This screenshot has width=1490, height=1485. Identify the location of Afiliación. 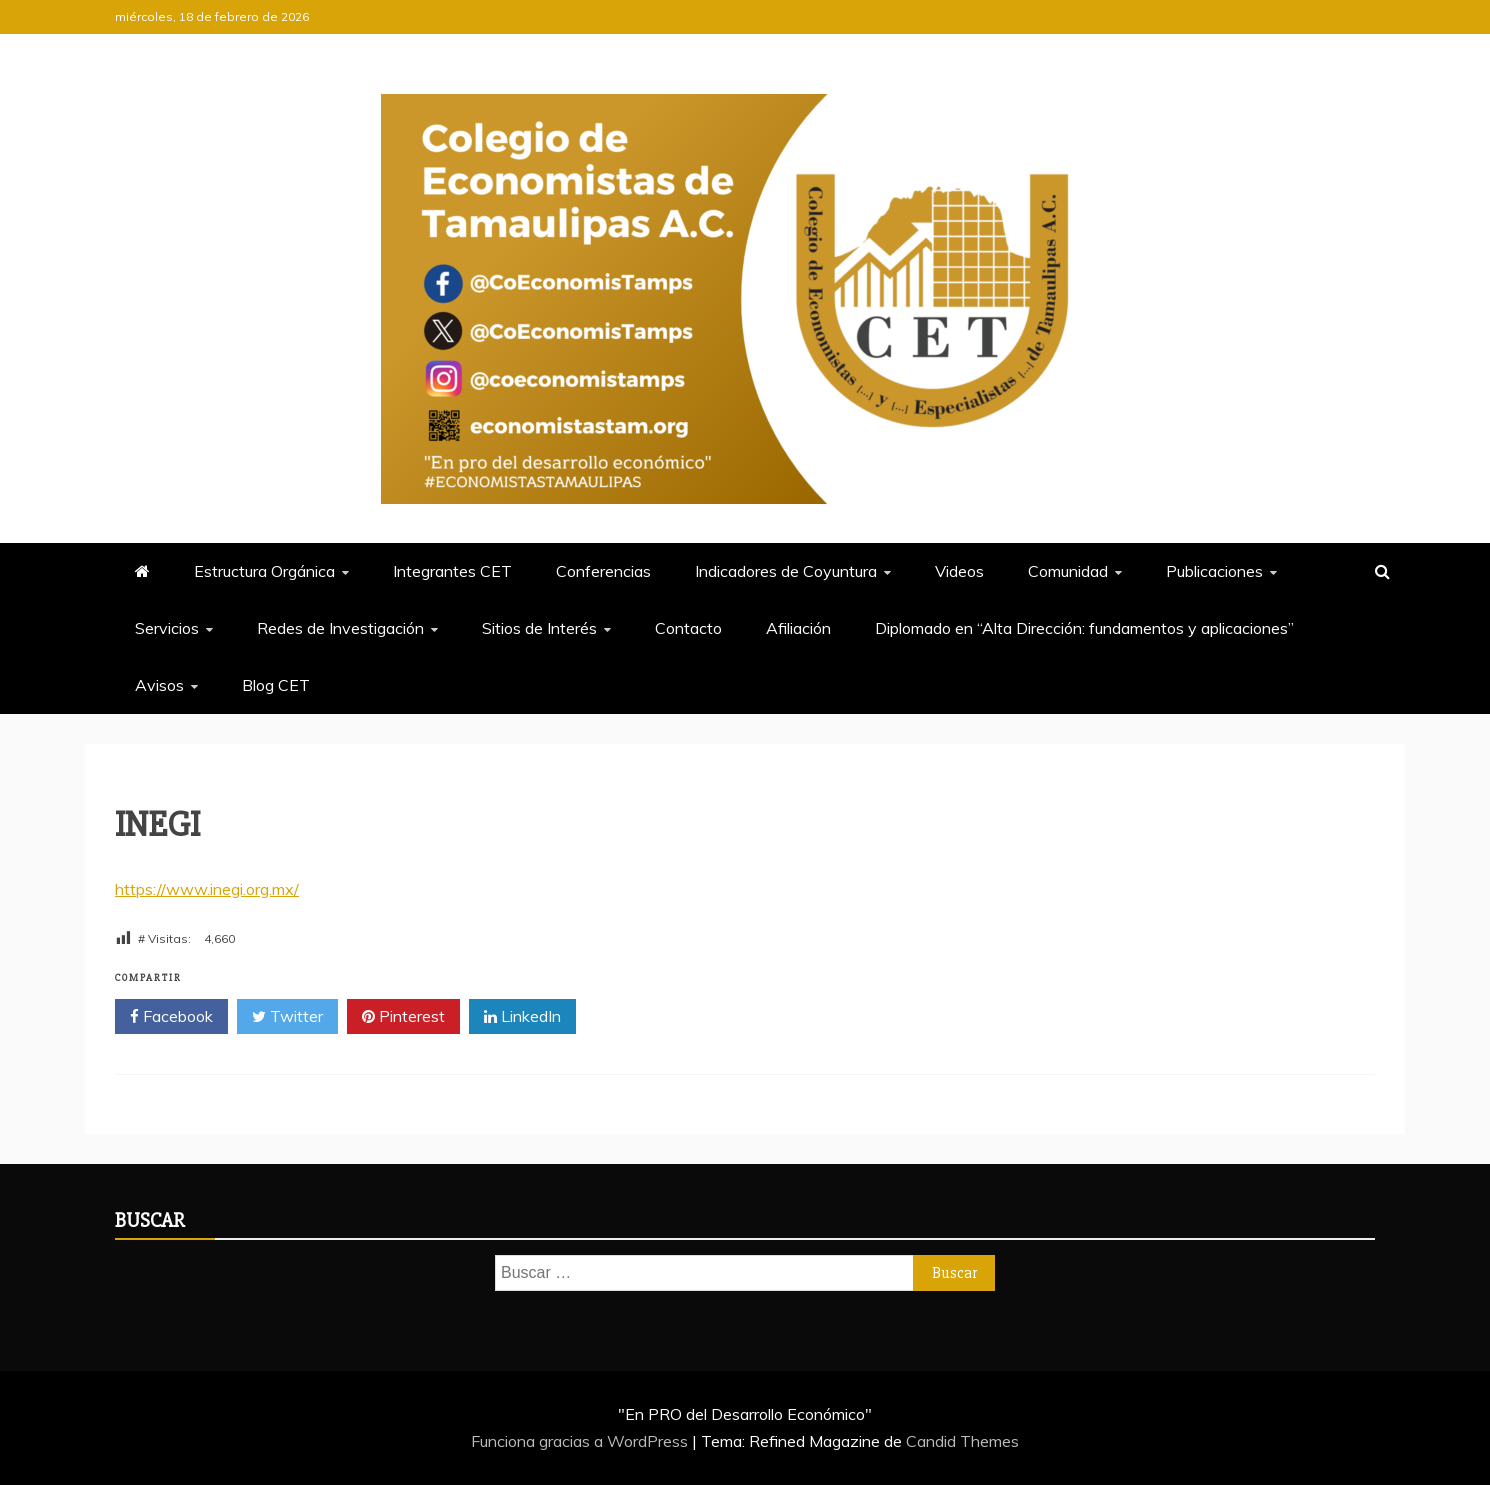
(798, 628).